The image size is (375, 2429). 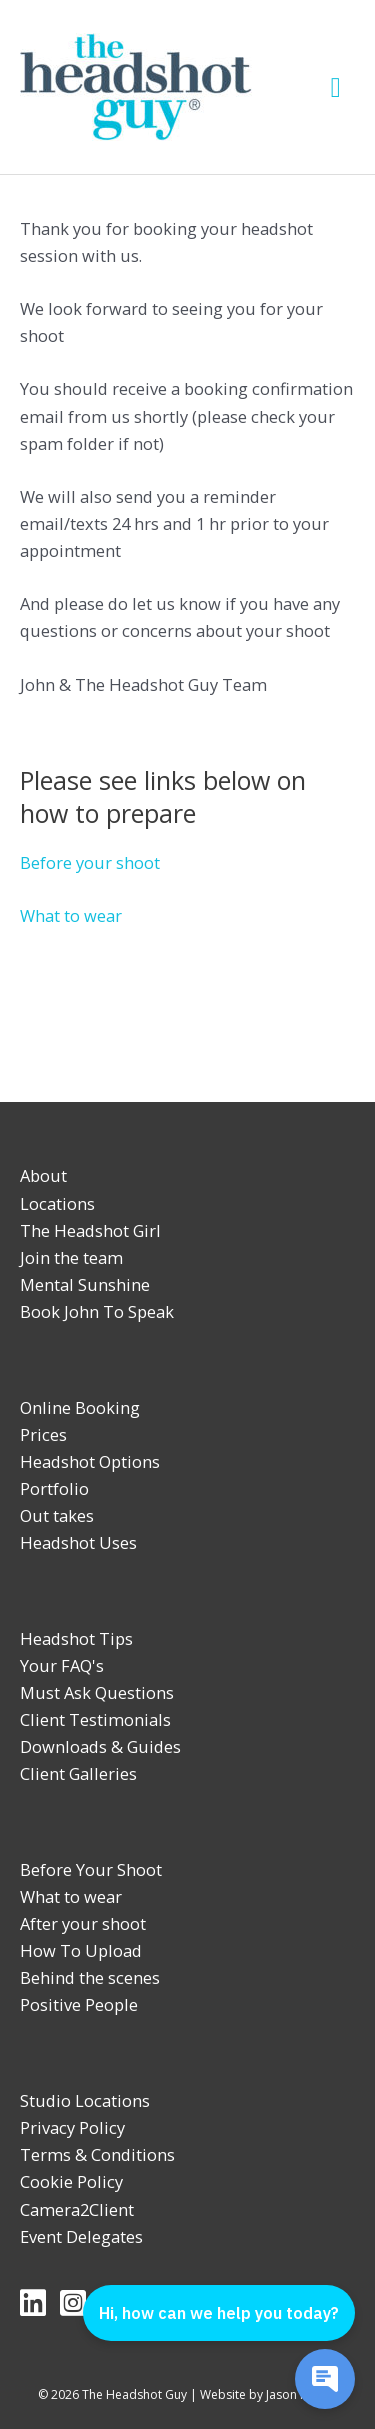 I want to click on Must Ask Questions, so click(x=97, y=1692).